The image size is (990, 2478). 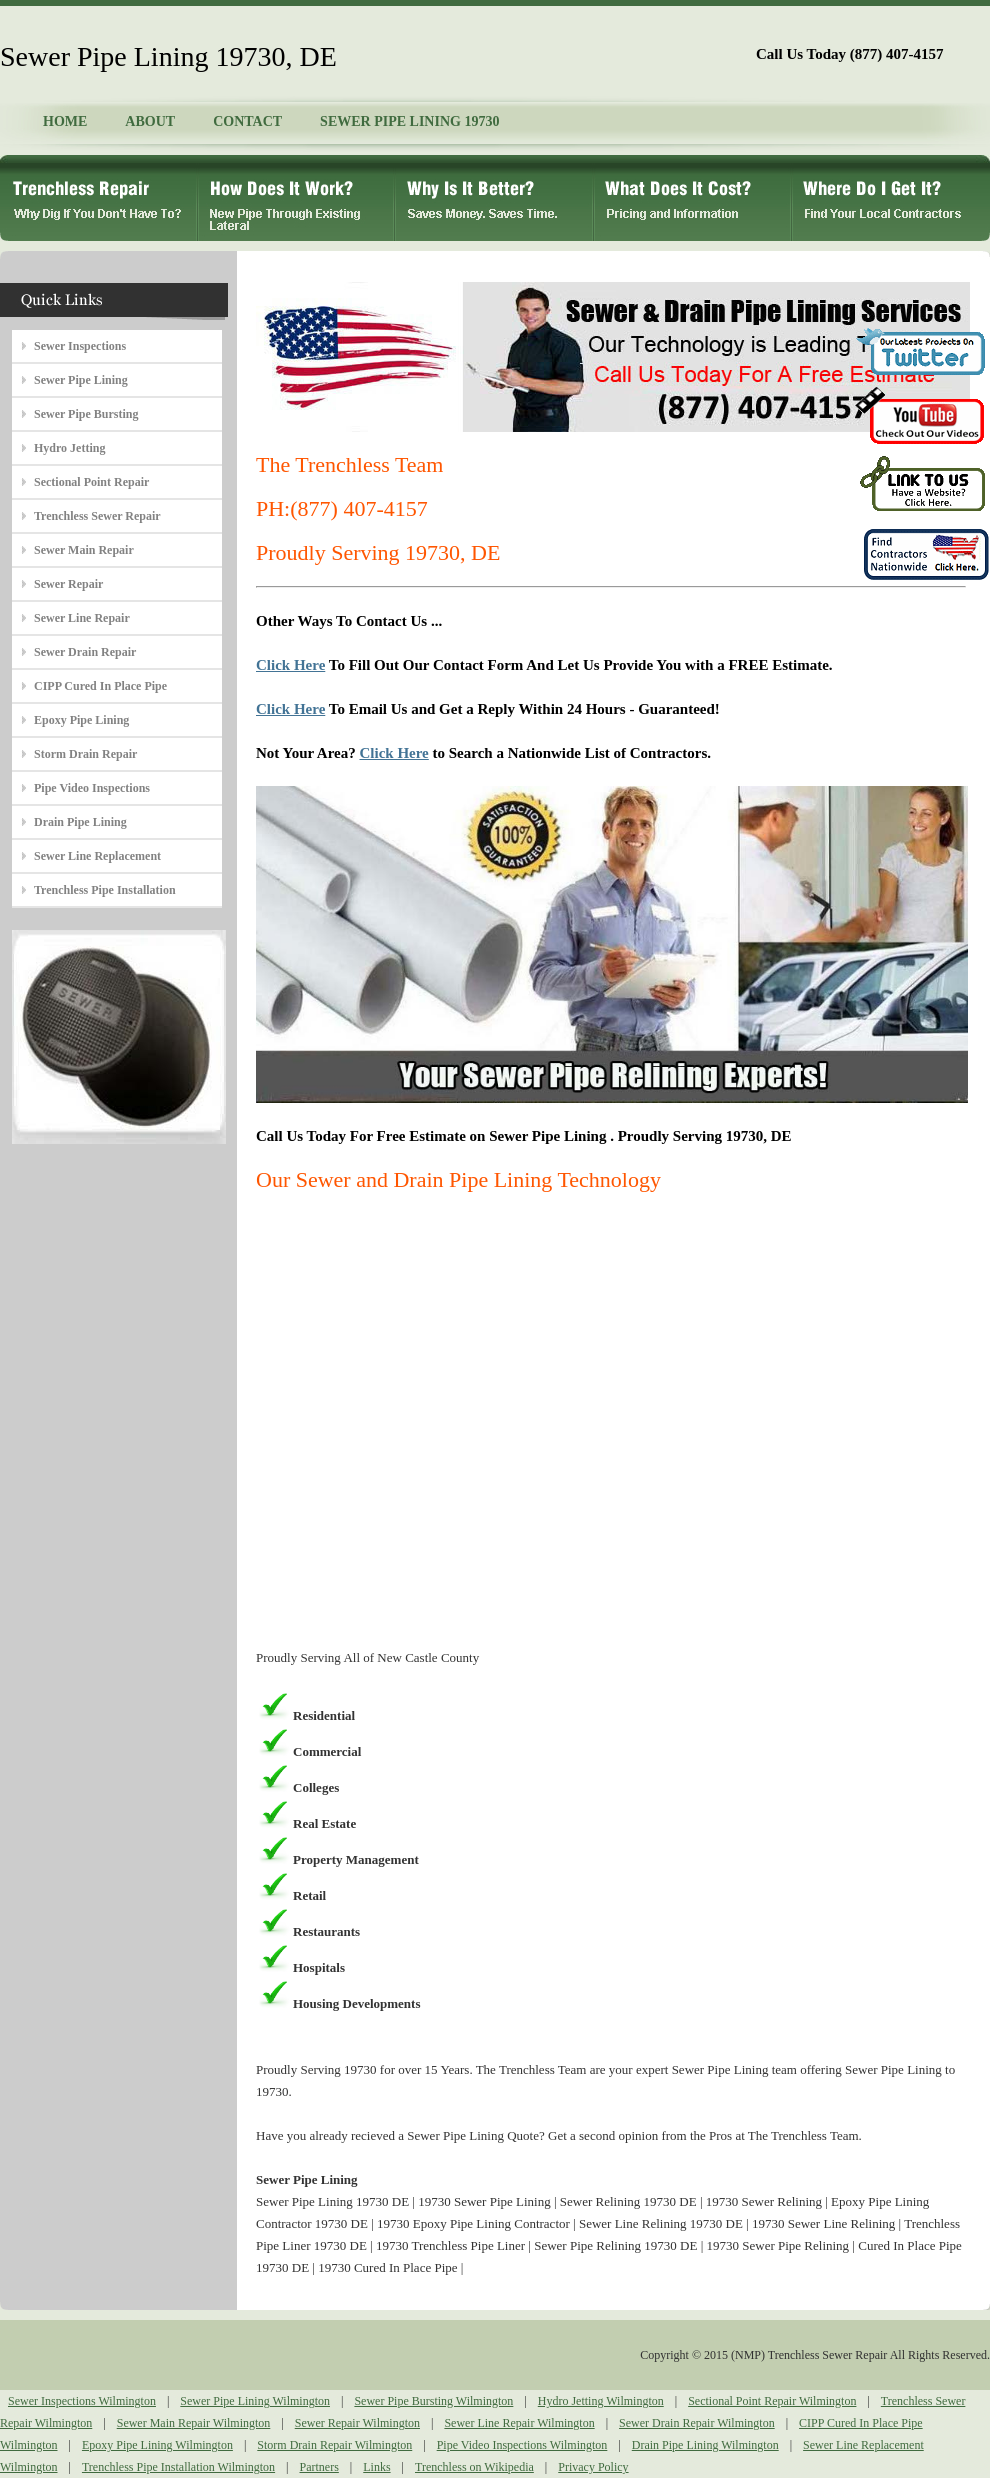 I want to click on Sewer Line Repair, so click(x=82, y=618).